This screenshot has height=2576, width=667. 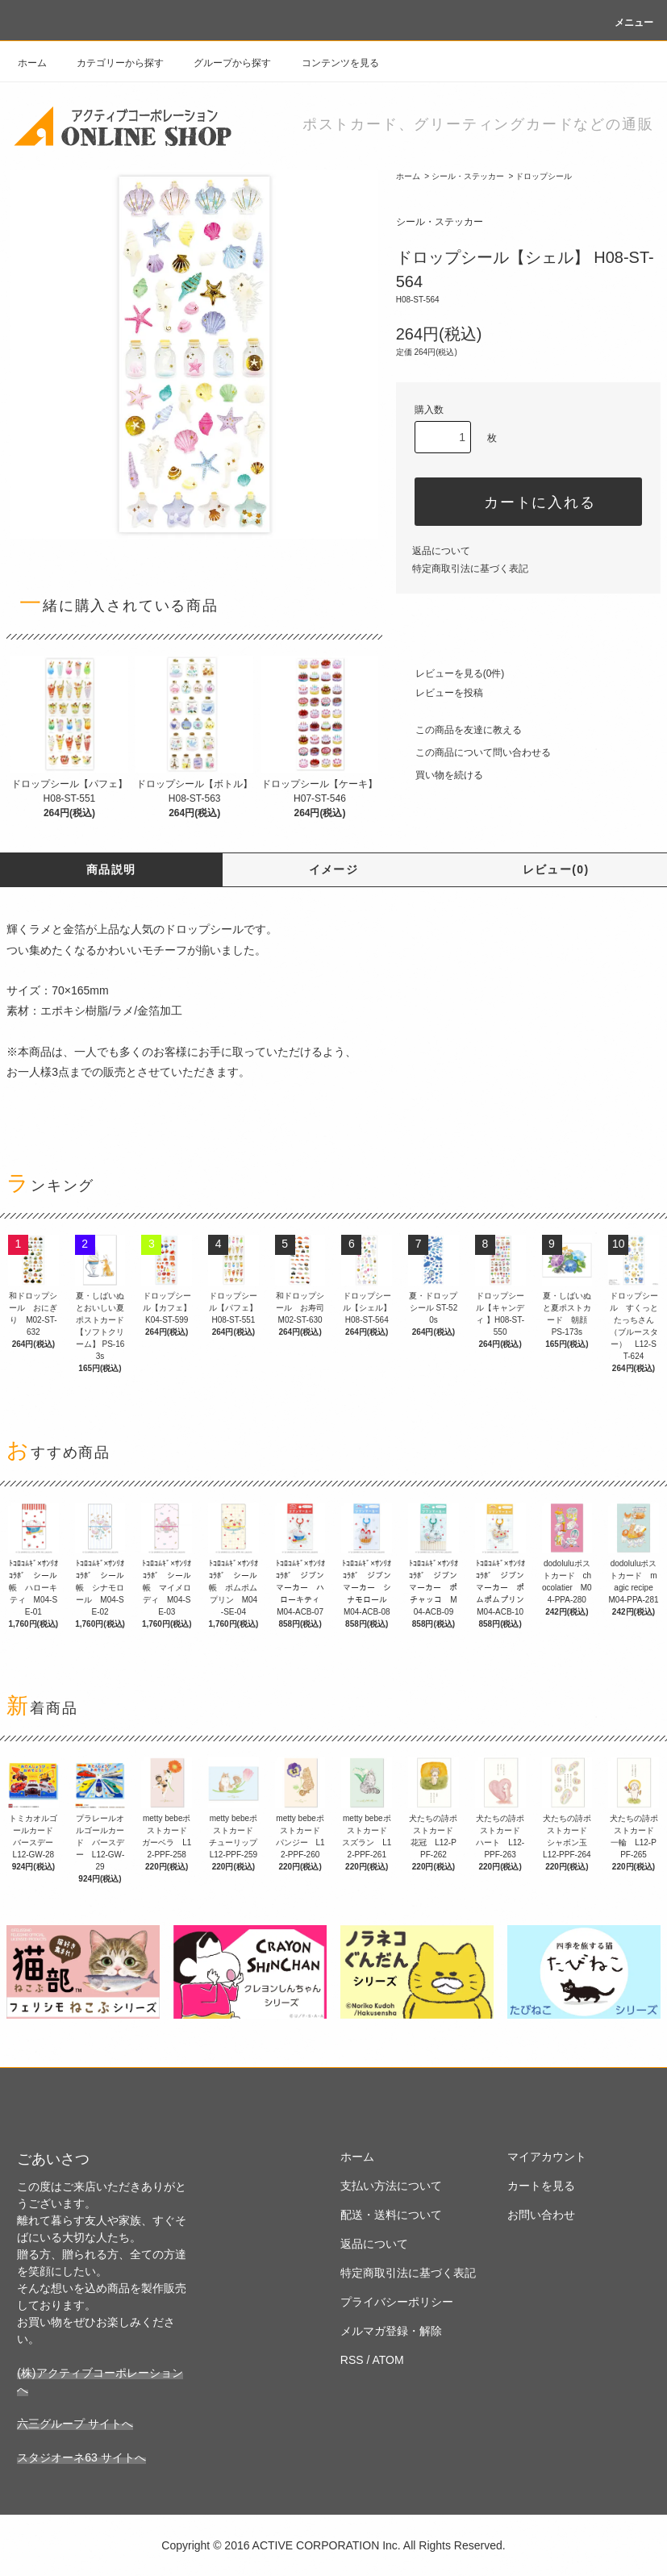 I want to click on ホーム, so click(x=32, y=63).